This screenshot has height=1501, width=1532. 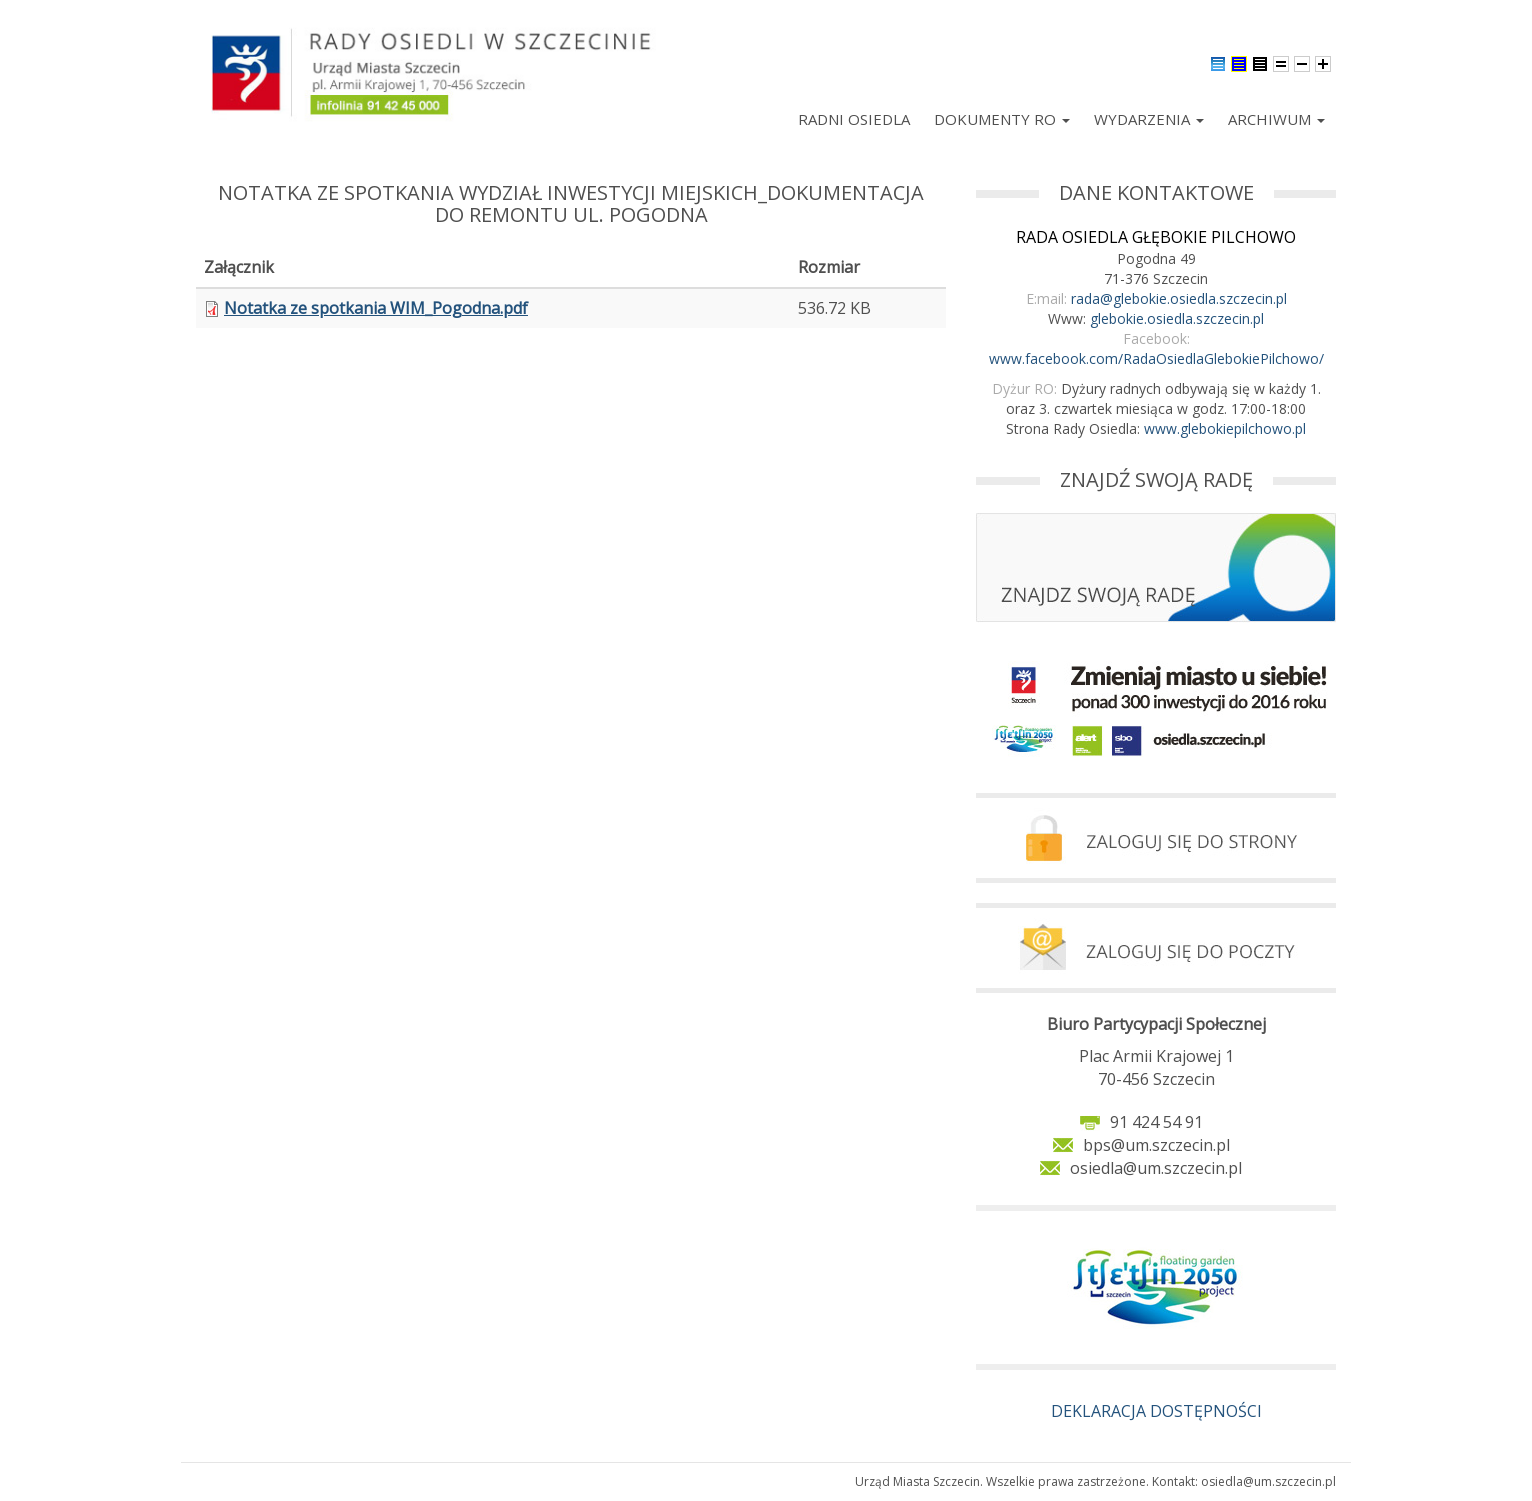 What do you see at coordinates (1156, 1411) in the screenshot?
I see `DEKLARACJA DOSTĘPNOŚCI` at bounding box center [1156, 1411].